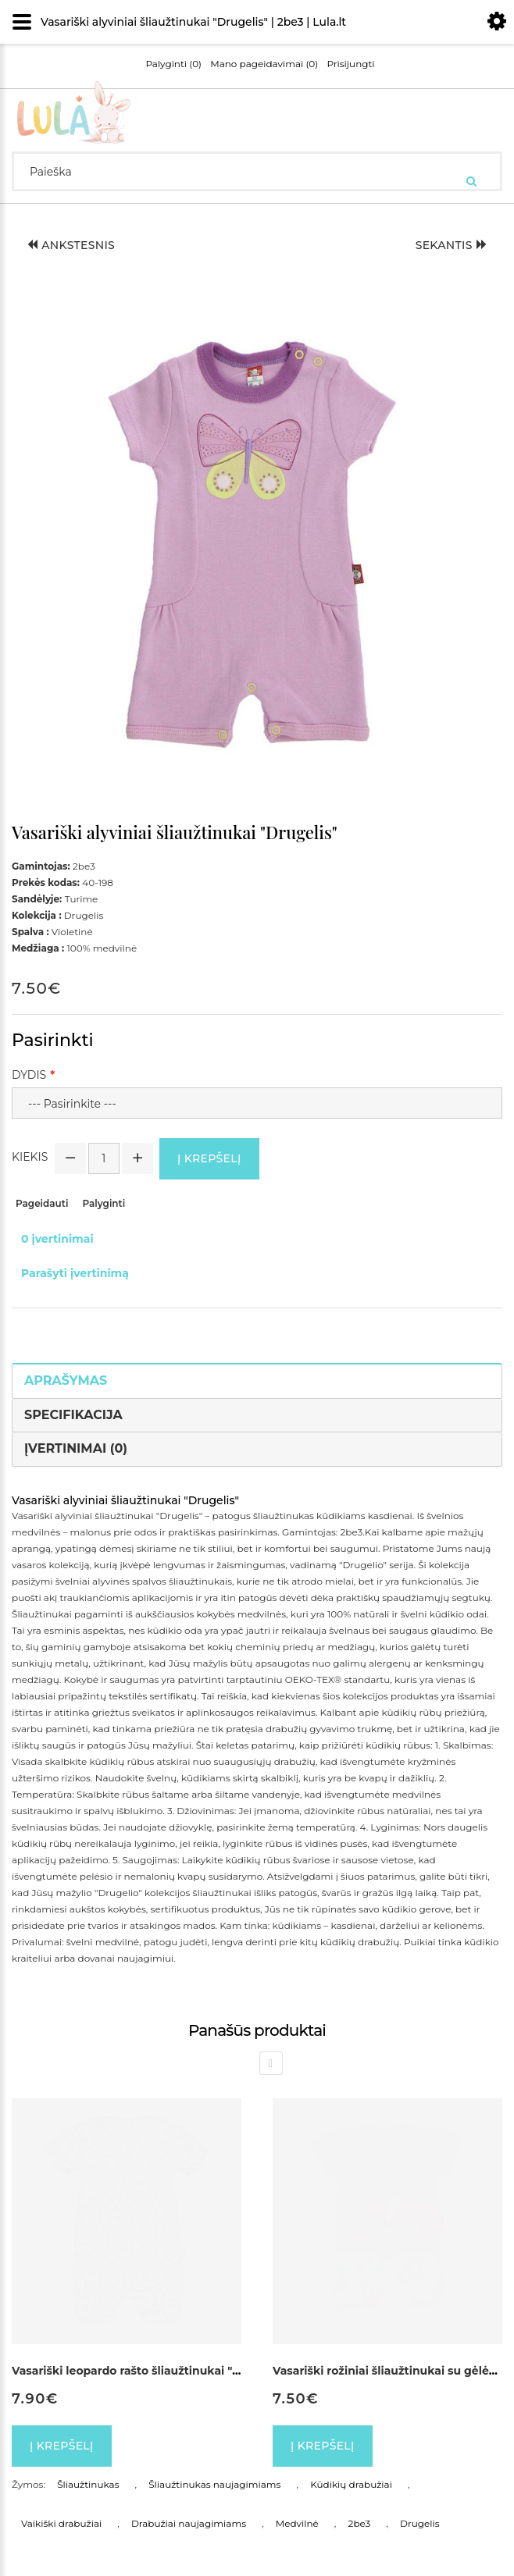 Image resolution: width=514 pixels, height=2576 pixels. What do you see at coordinates (71, 245) in the screenshot?
I see `Ankstesnis` at bounding box center [71, 245].